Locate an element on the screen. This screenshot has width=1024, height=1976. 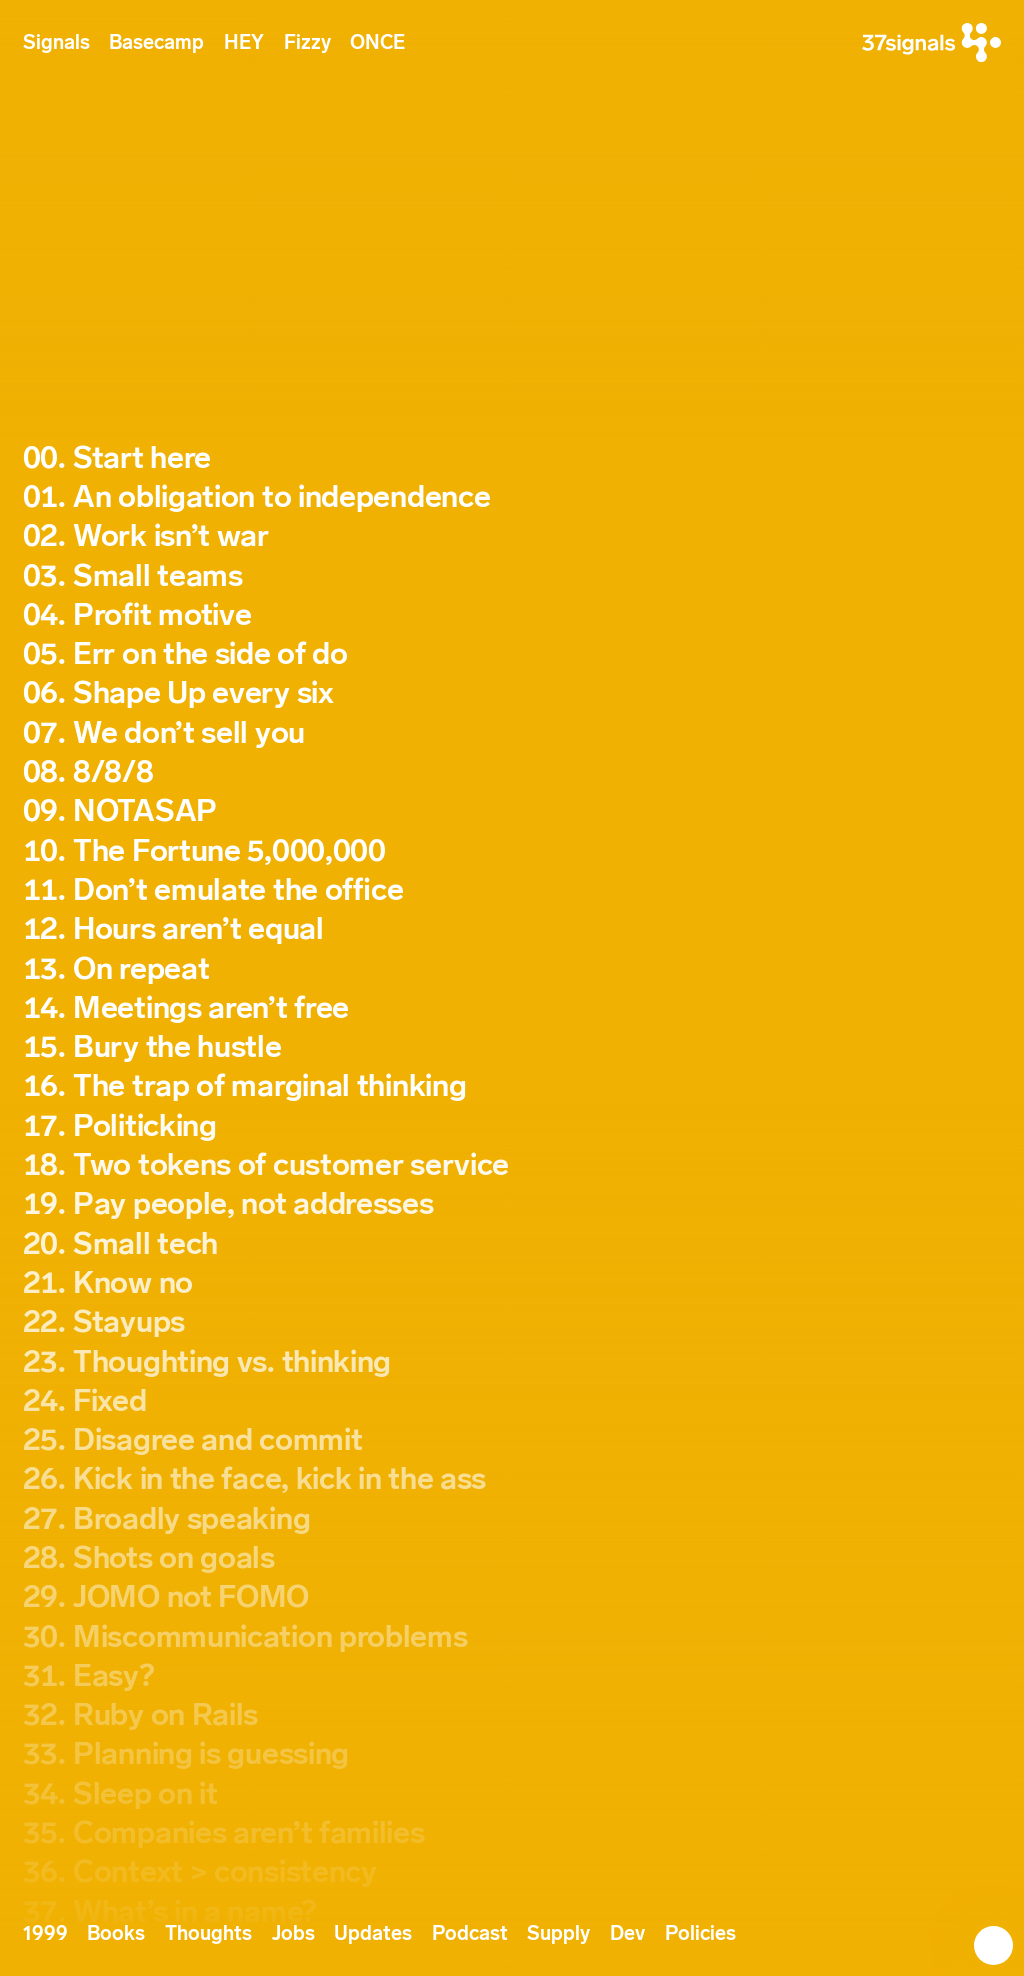
[Signal 08. 8/8/8] is located at coordinates (512, 772).